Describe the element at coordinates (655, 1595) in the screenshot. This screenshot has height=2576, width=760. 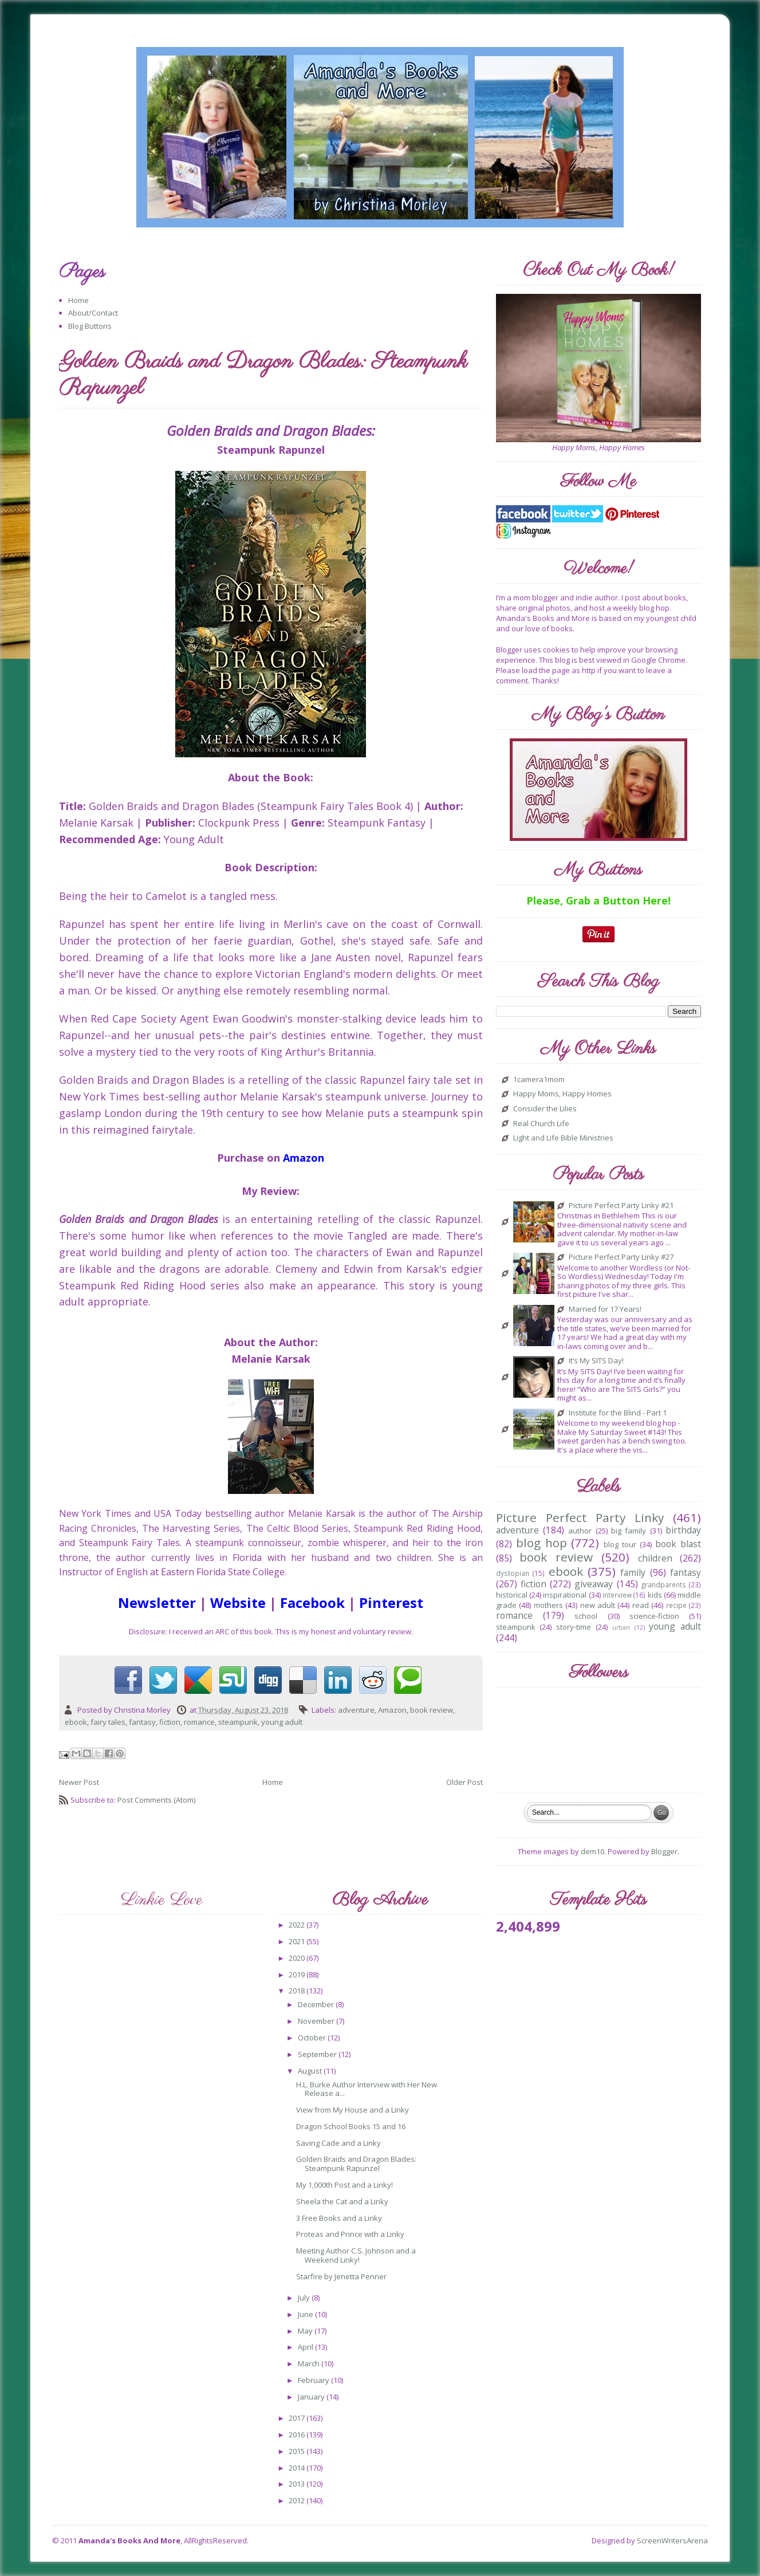
I see `kids` at that location.